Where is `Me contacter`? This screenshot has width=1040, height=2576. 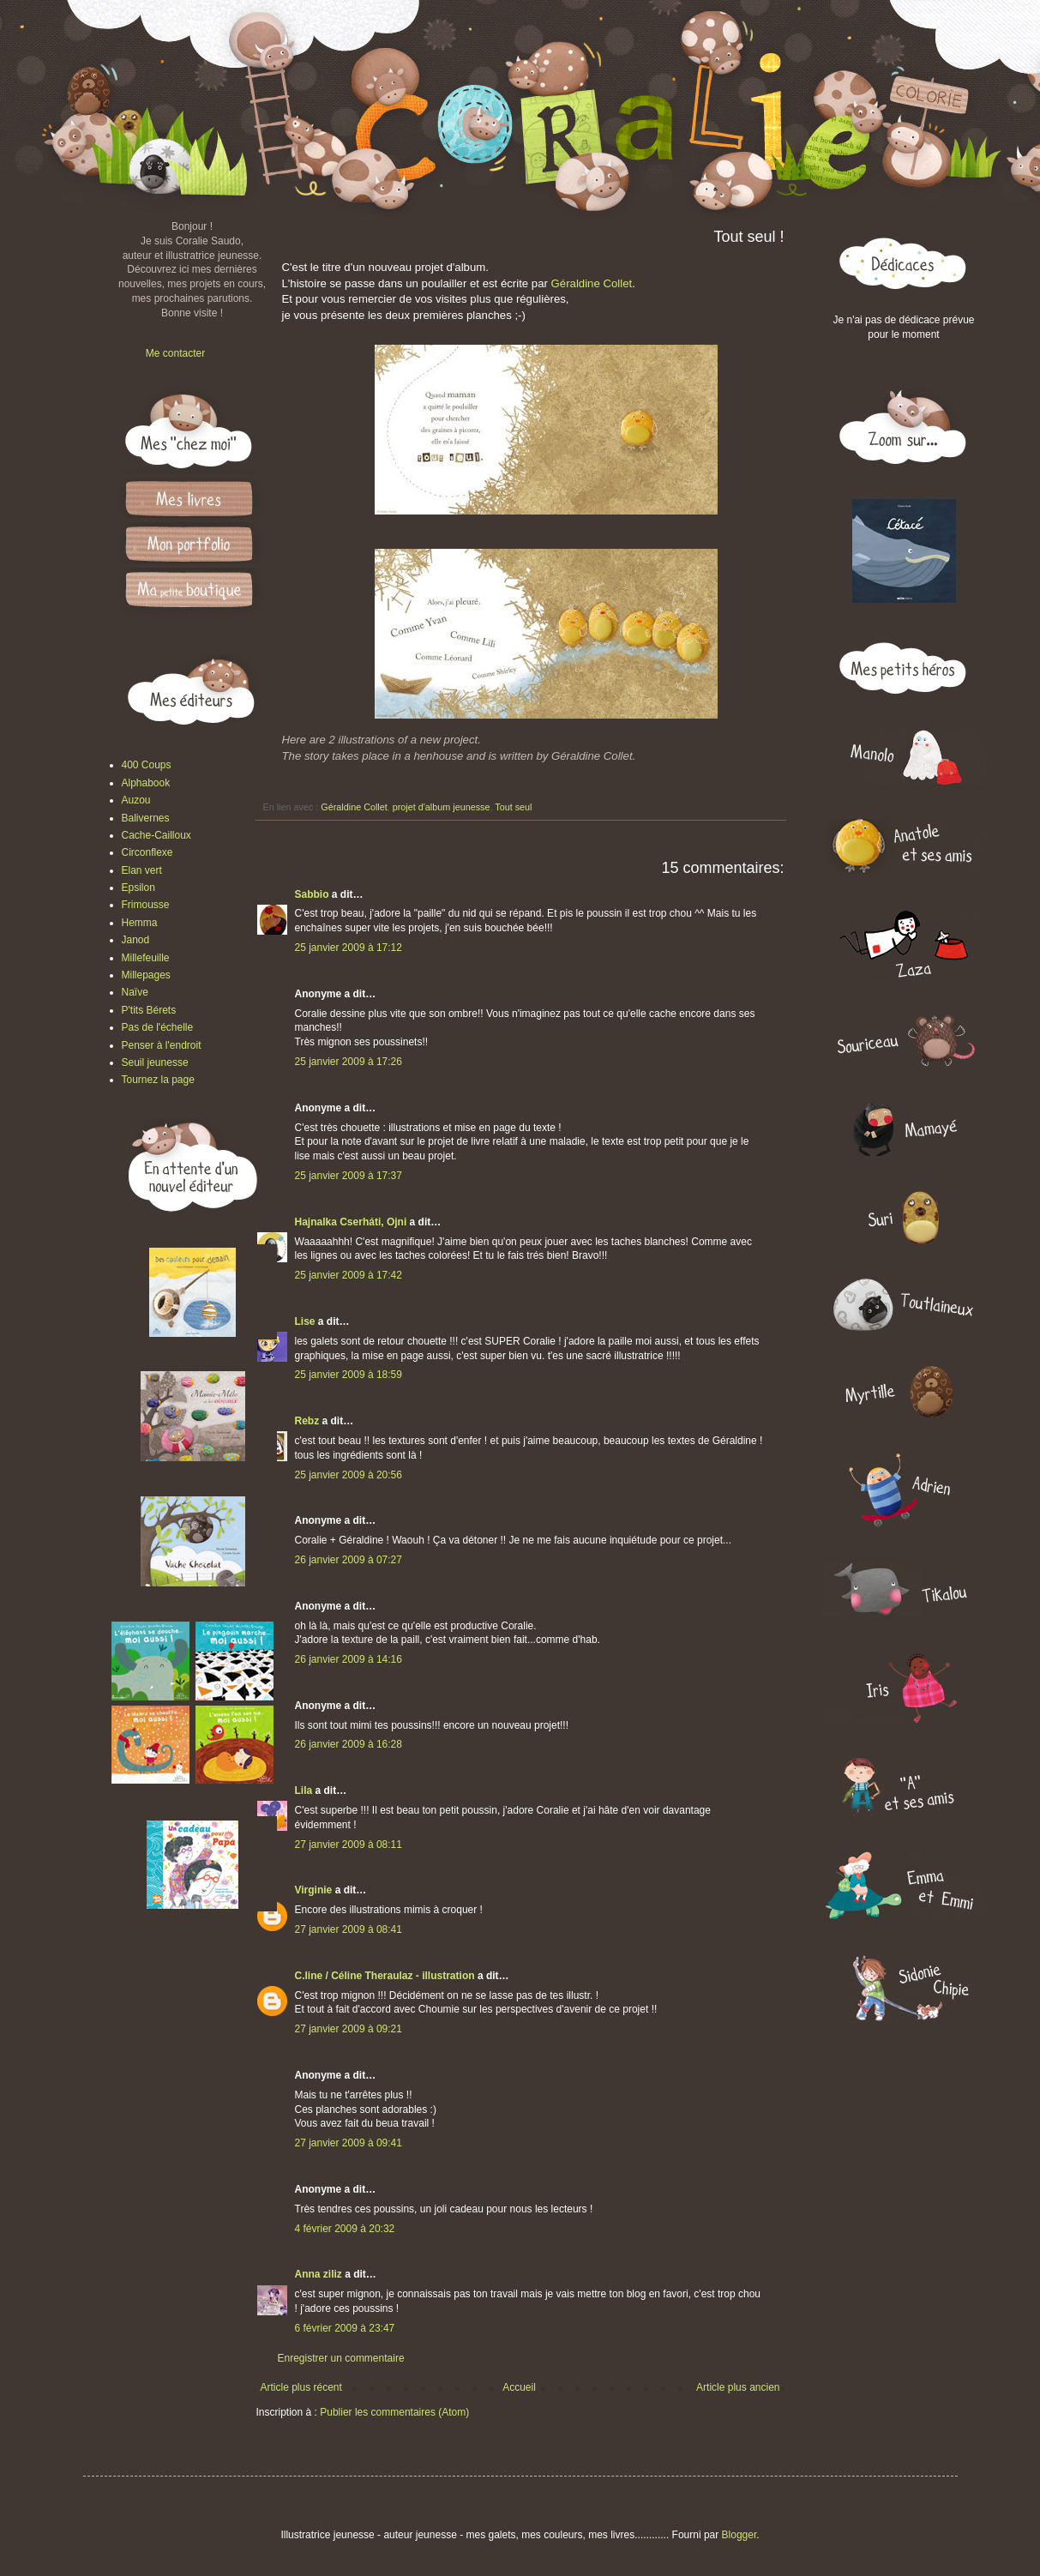
Me contacter is located at coordinates (175, 353).